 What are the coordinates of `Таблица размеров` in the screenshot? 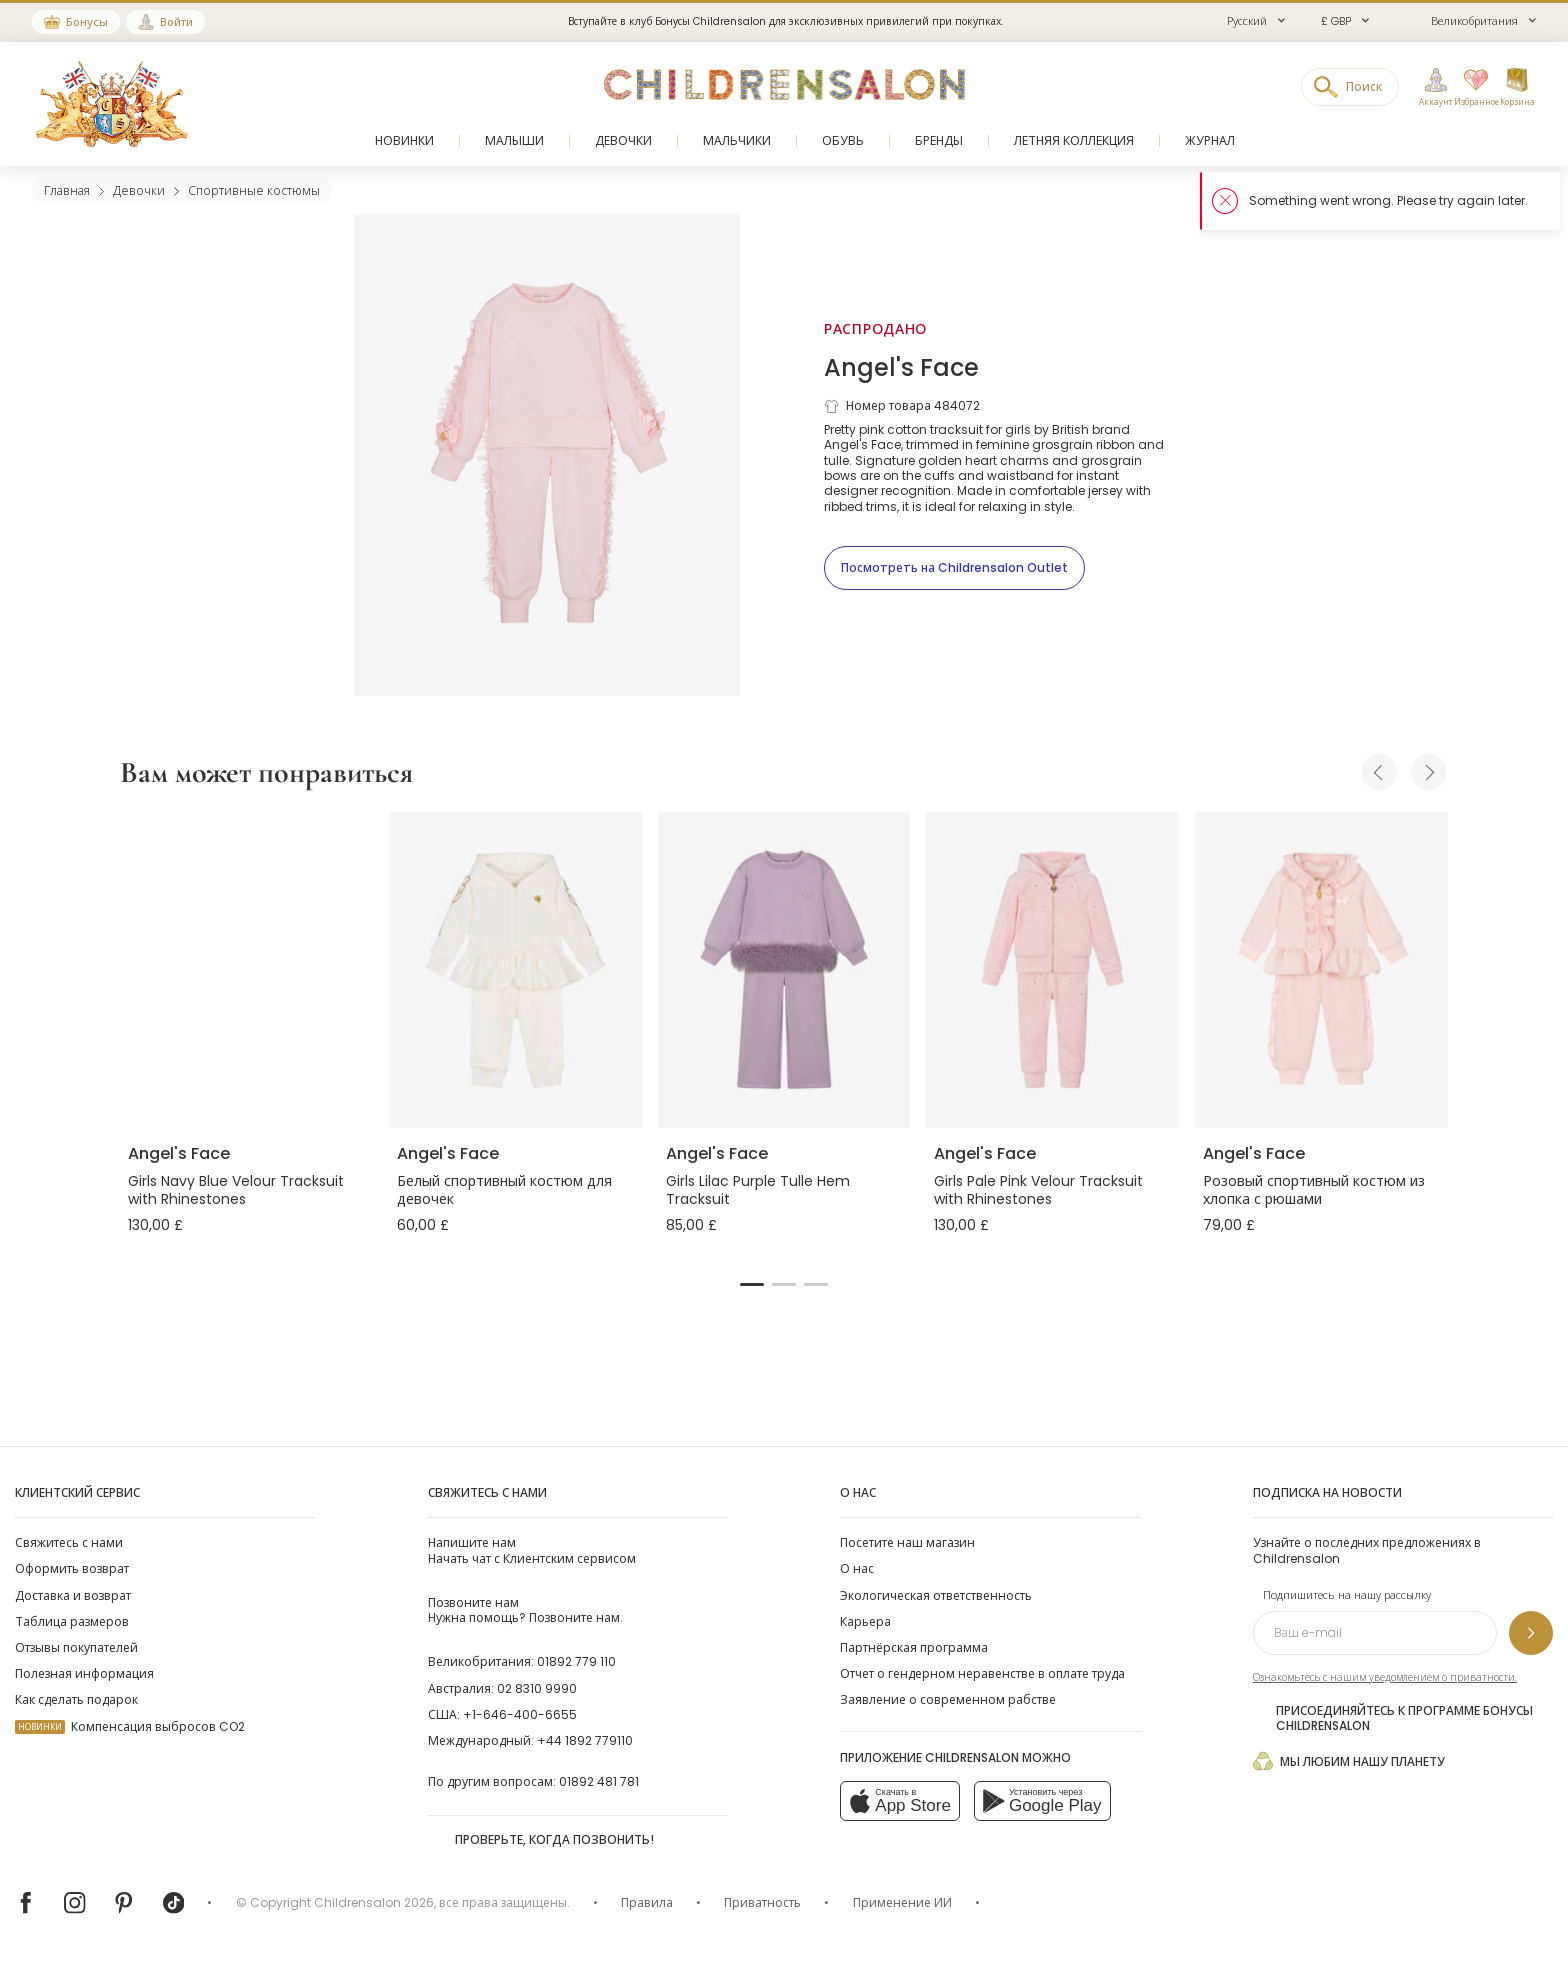 It's located at (72, 1621).